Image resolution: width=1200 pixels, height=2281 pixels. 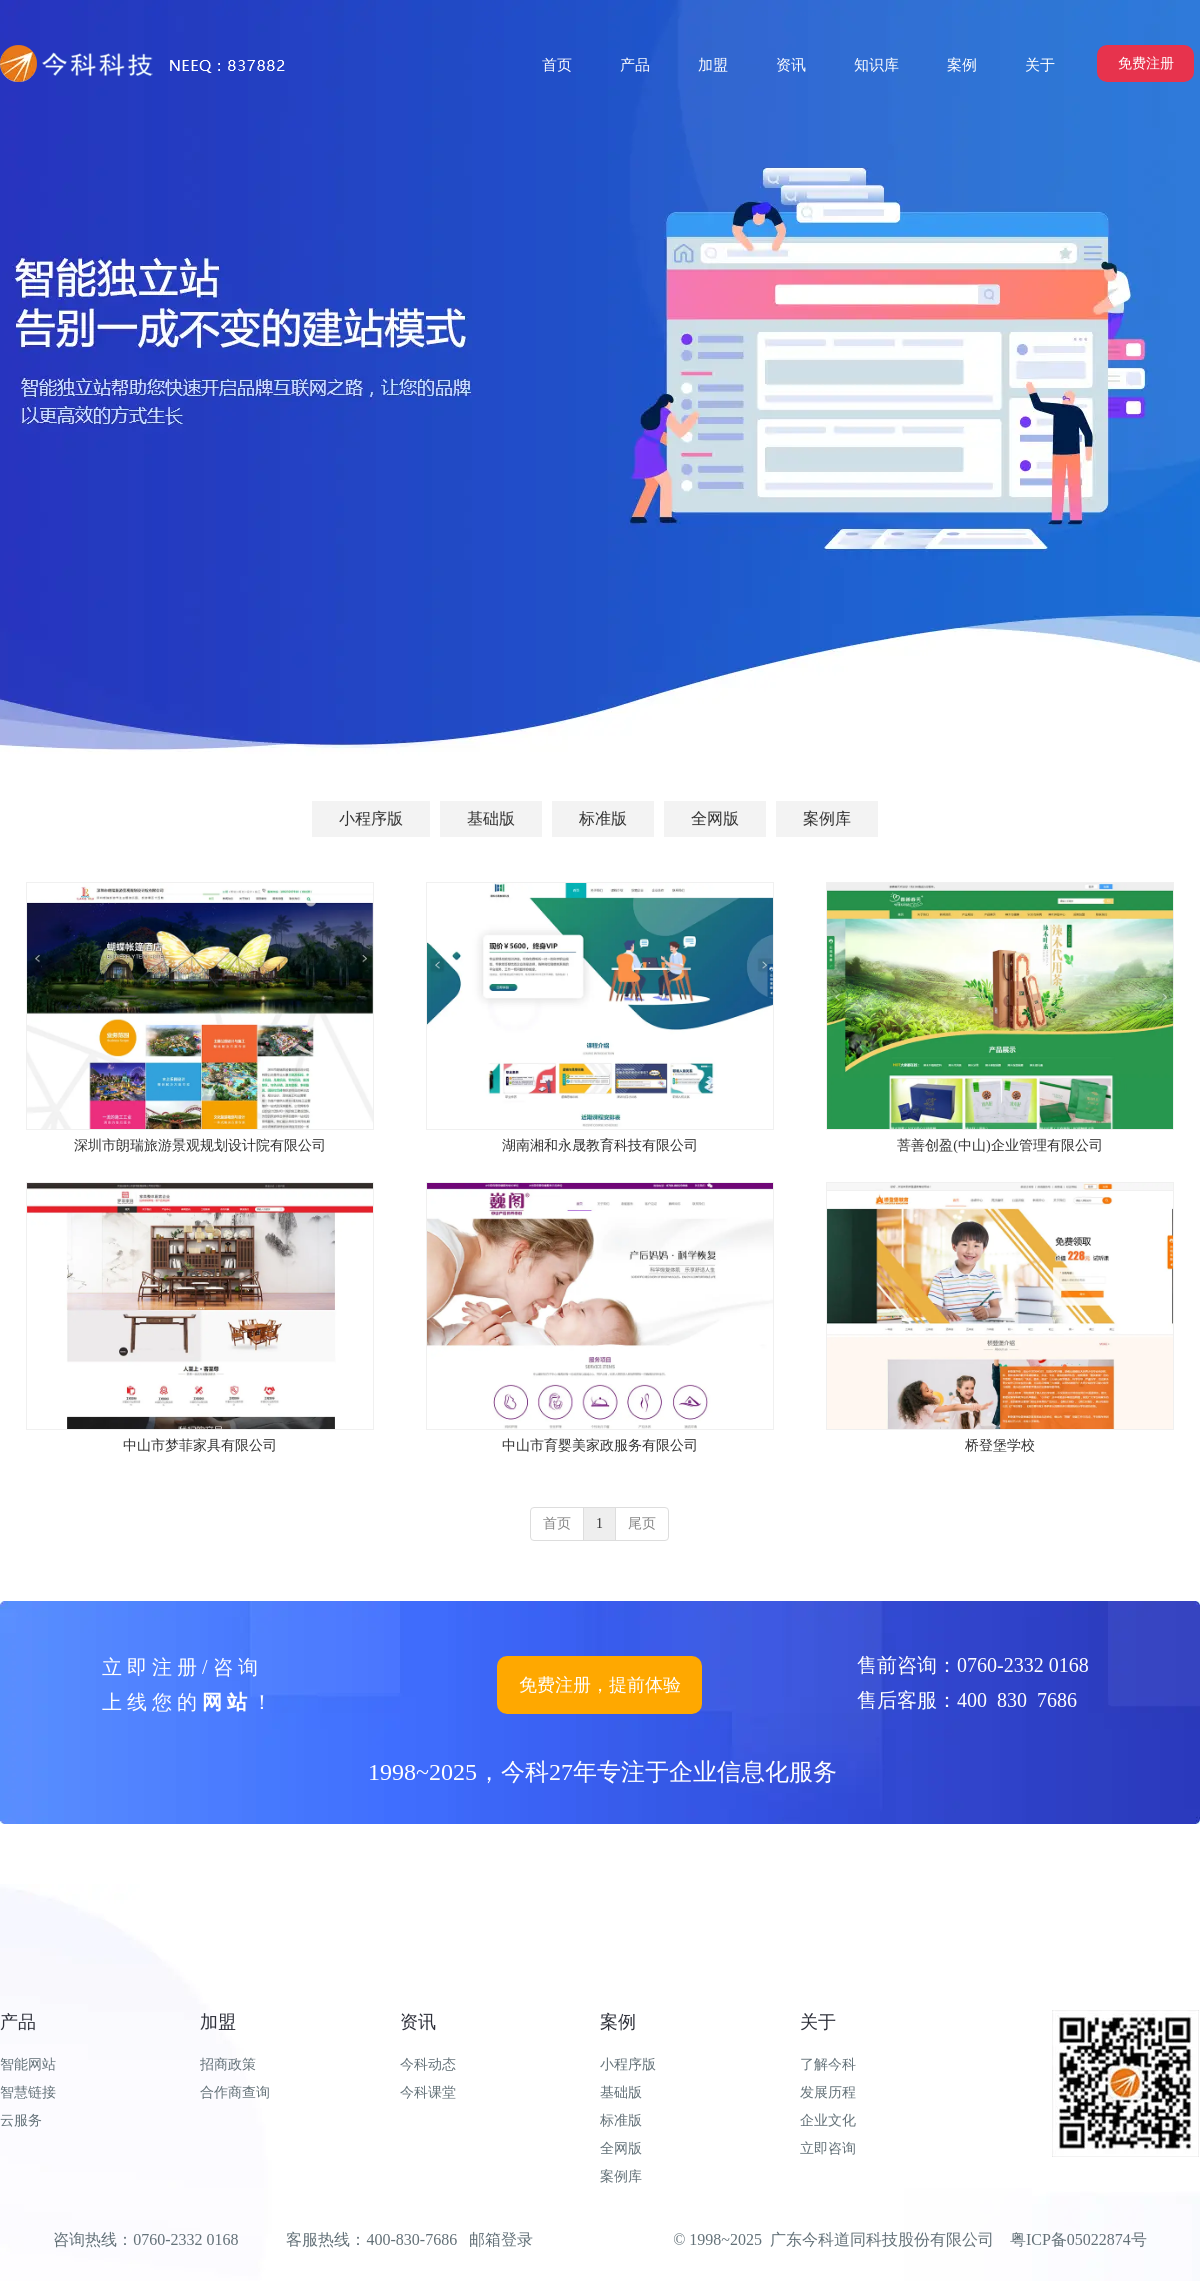 What do you see at coordinates (228, 2064) in the screenshot?
I see `招商政策` at bounding box center [228, 2064].